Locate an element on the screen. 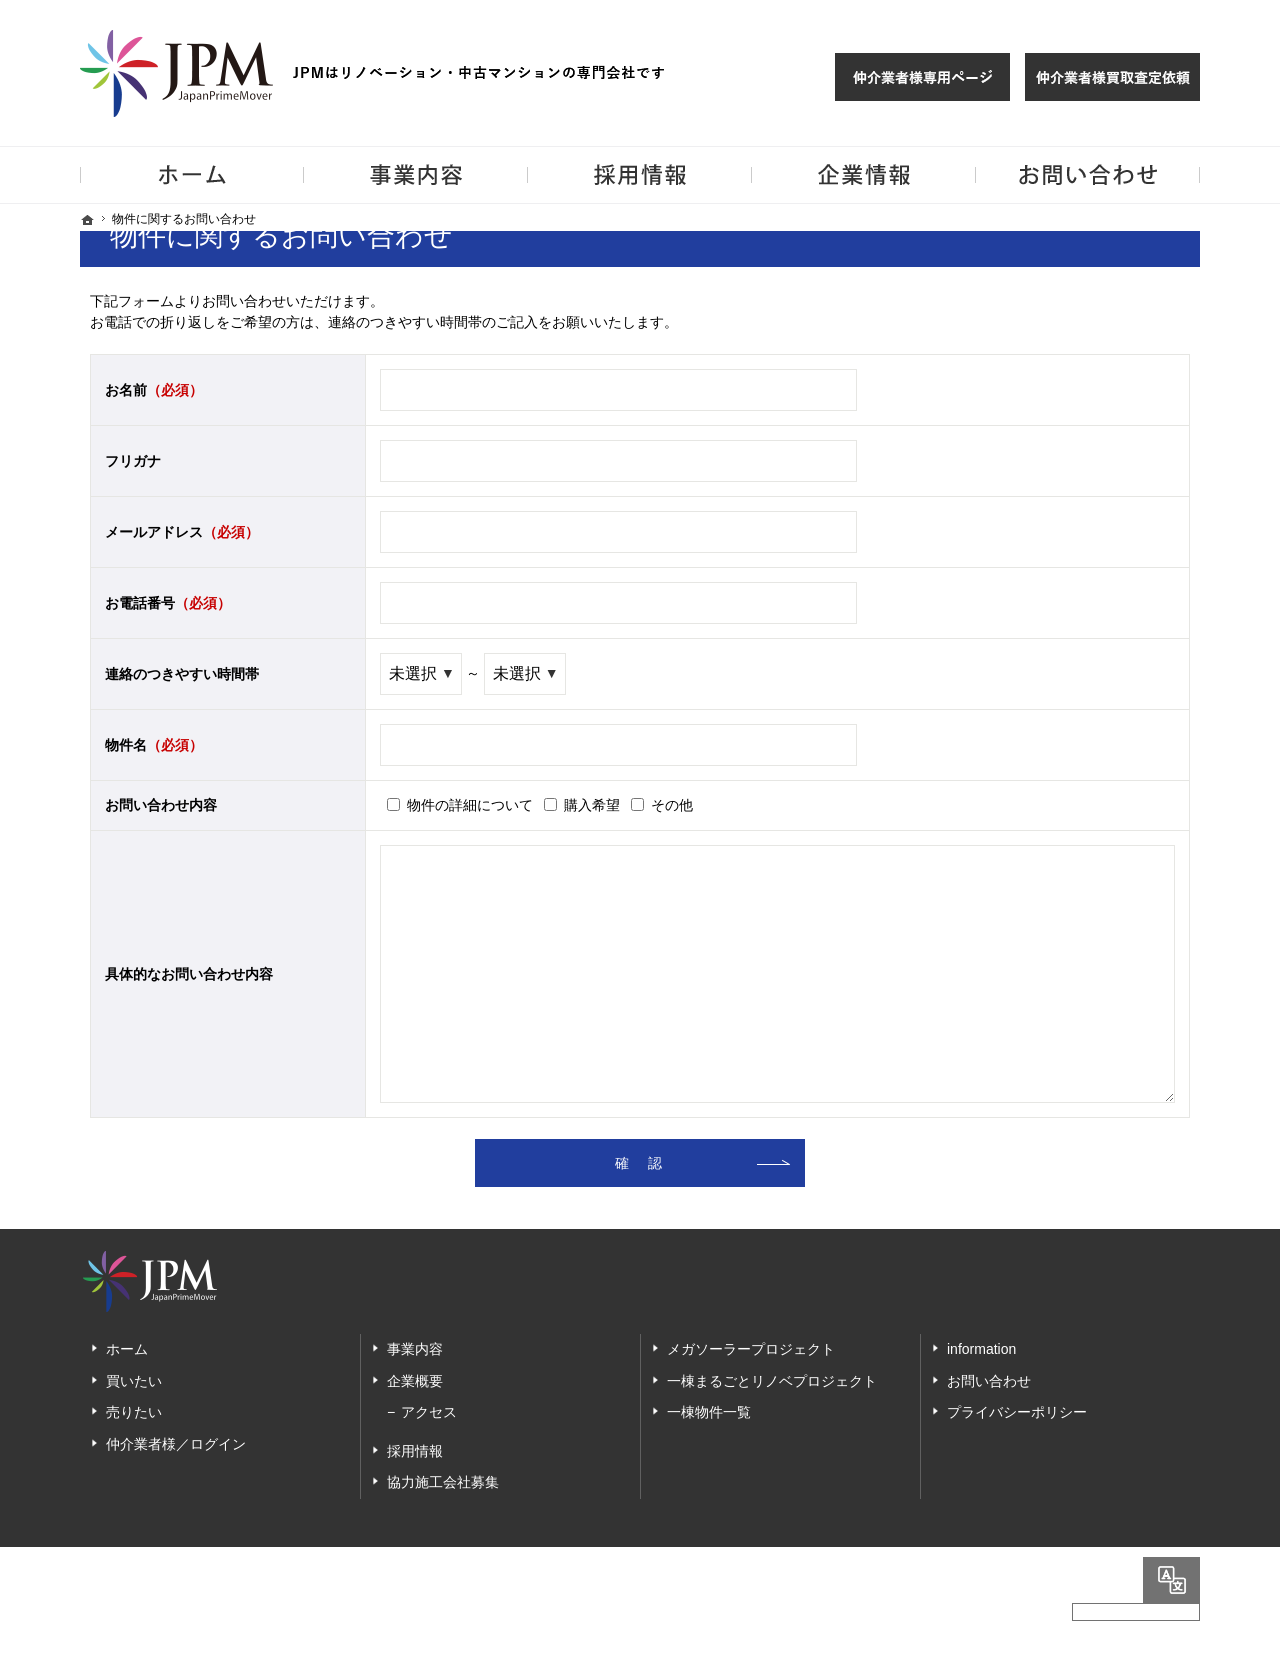 The image size is (1280, 1663). information is located at coordinates (981, 1349).